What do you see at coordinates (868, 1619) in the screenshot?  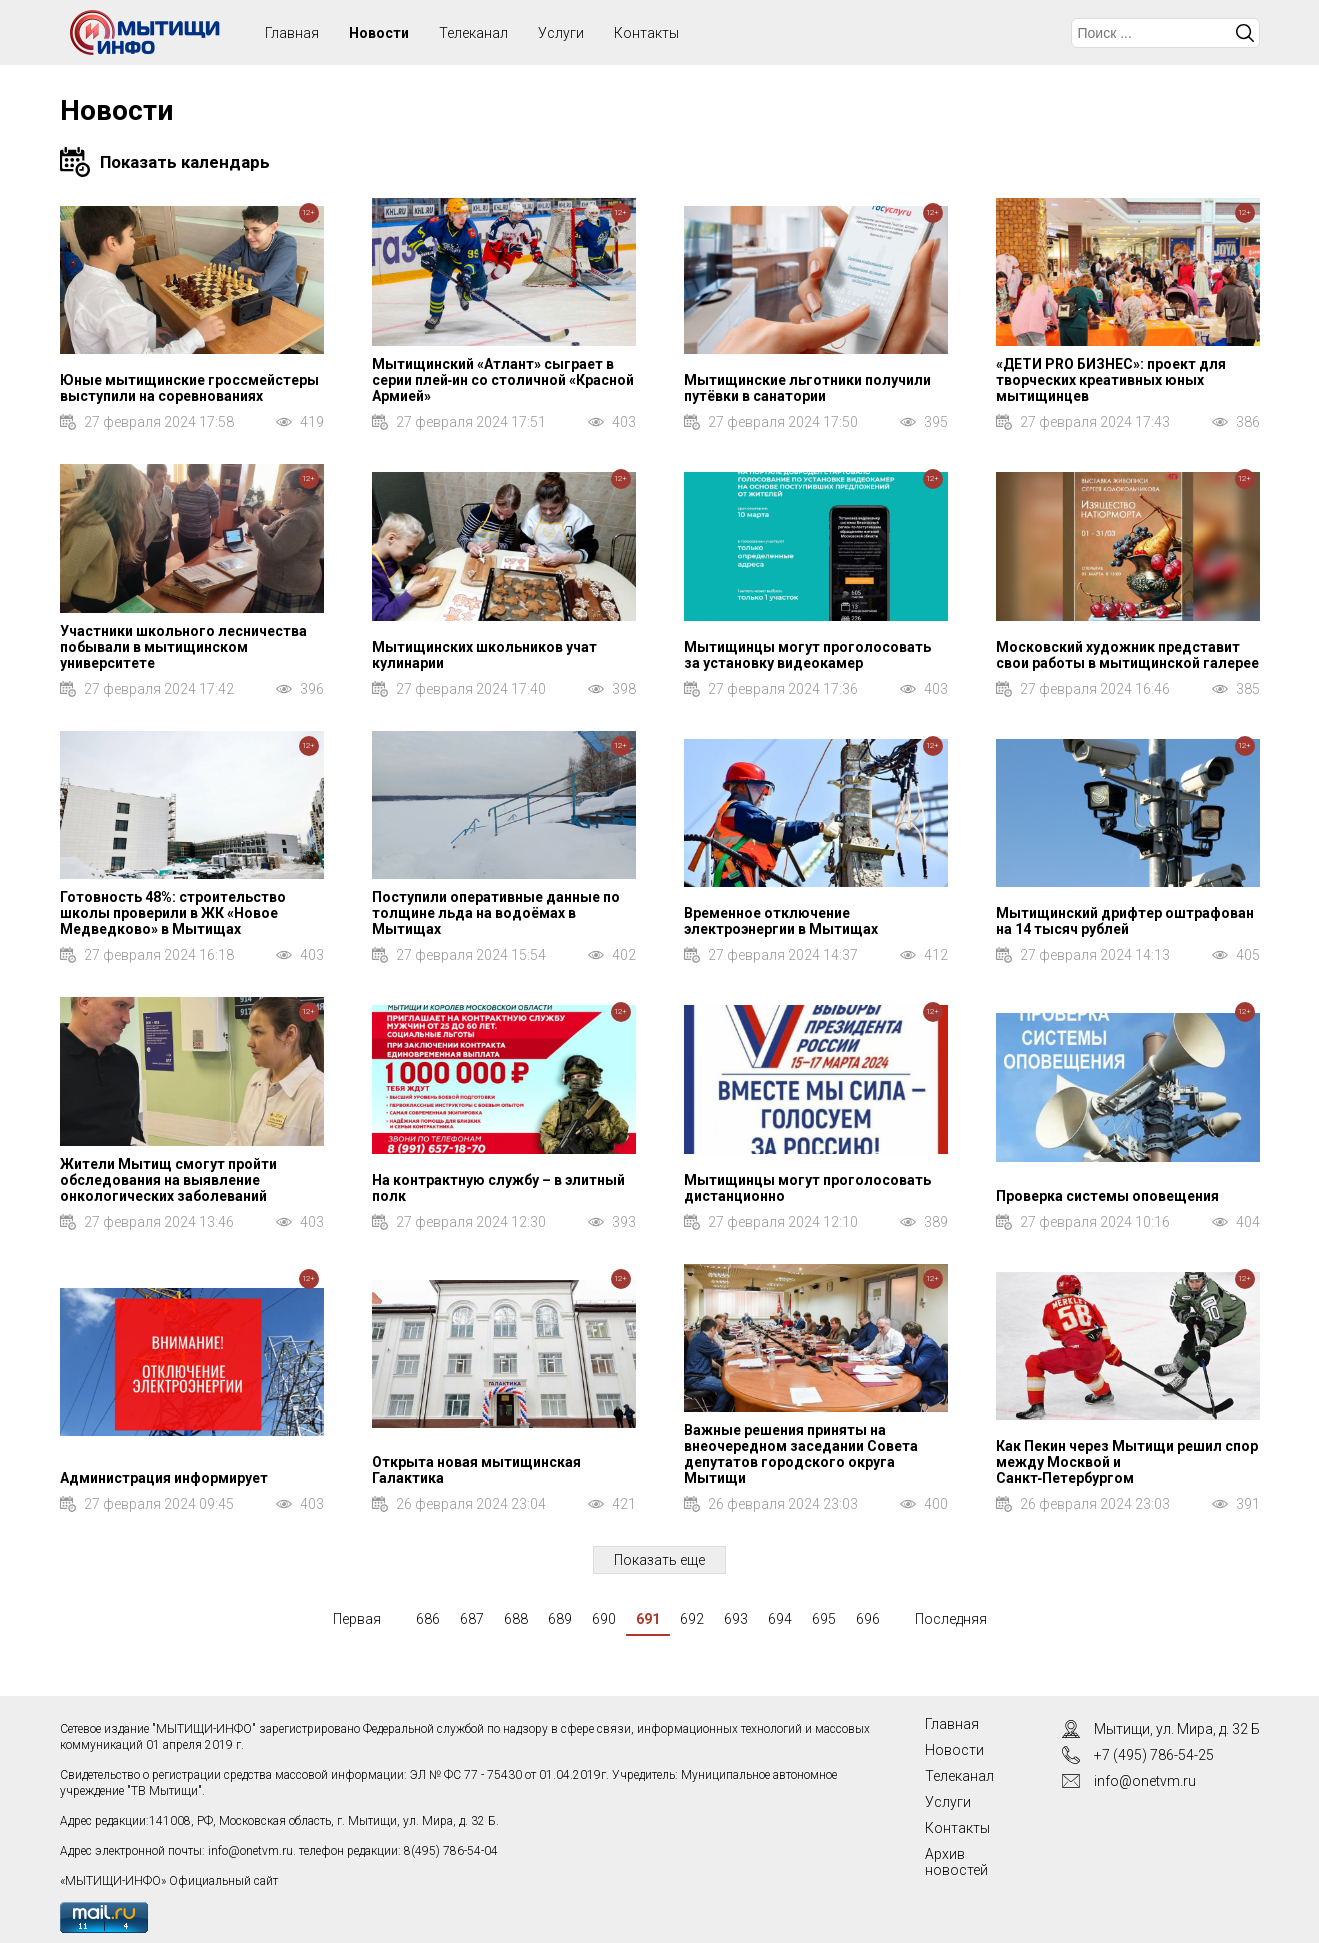 I see `696` at bounding box center [868, 1619].